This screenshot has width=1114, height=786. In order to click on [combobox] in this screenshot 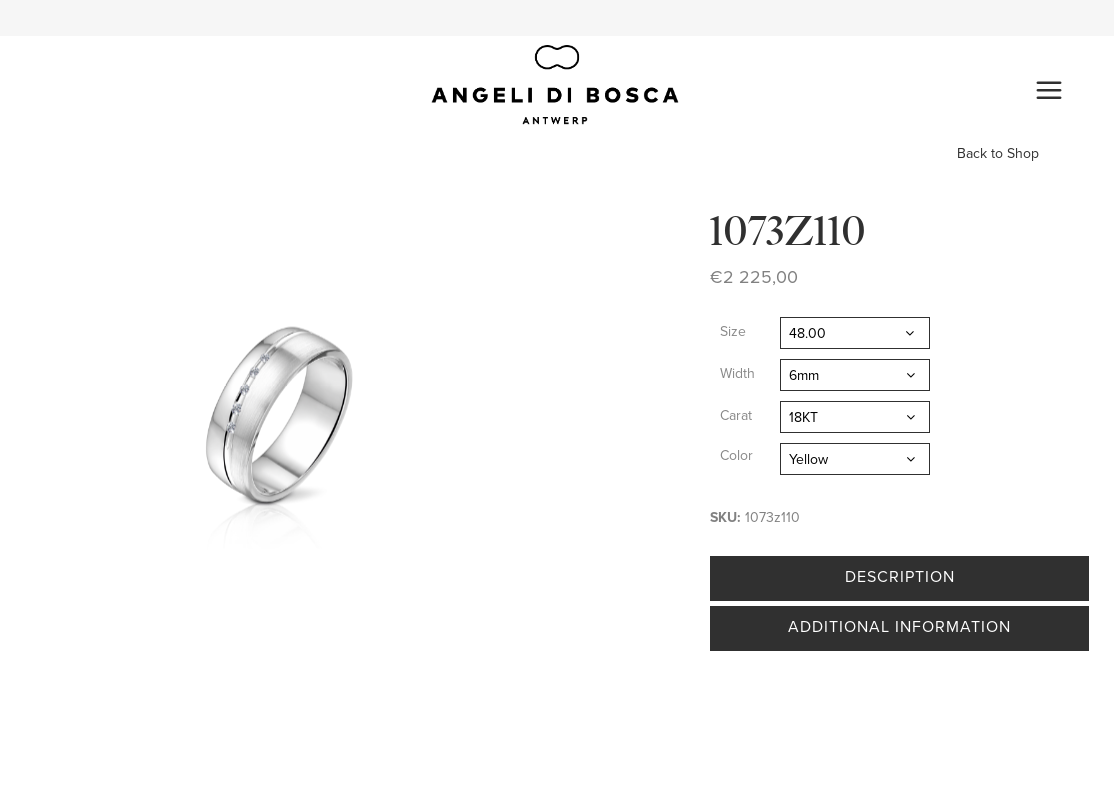, I will do `click(855, 333)`.